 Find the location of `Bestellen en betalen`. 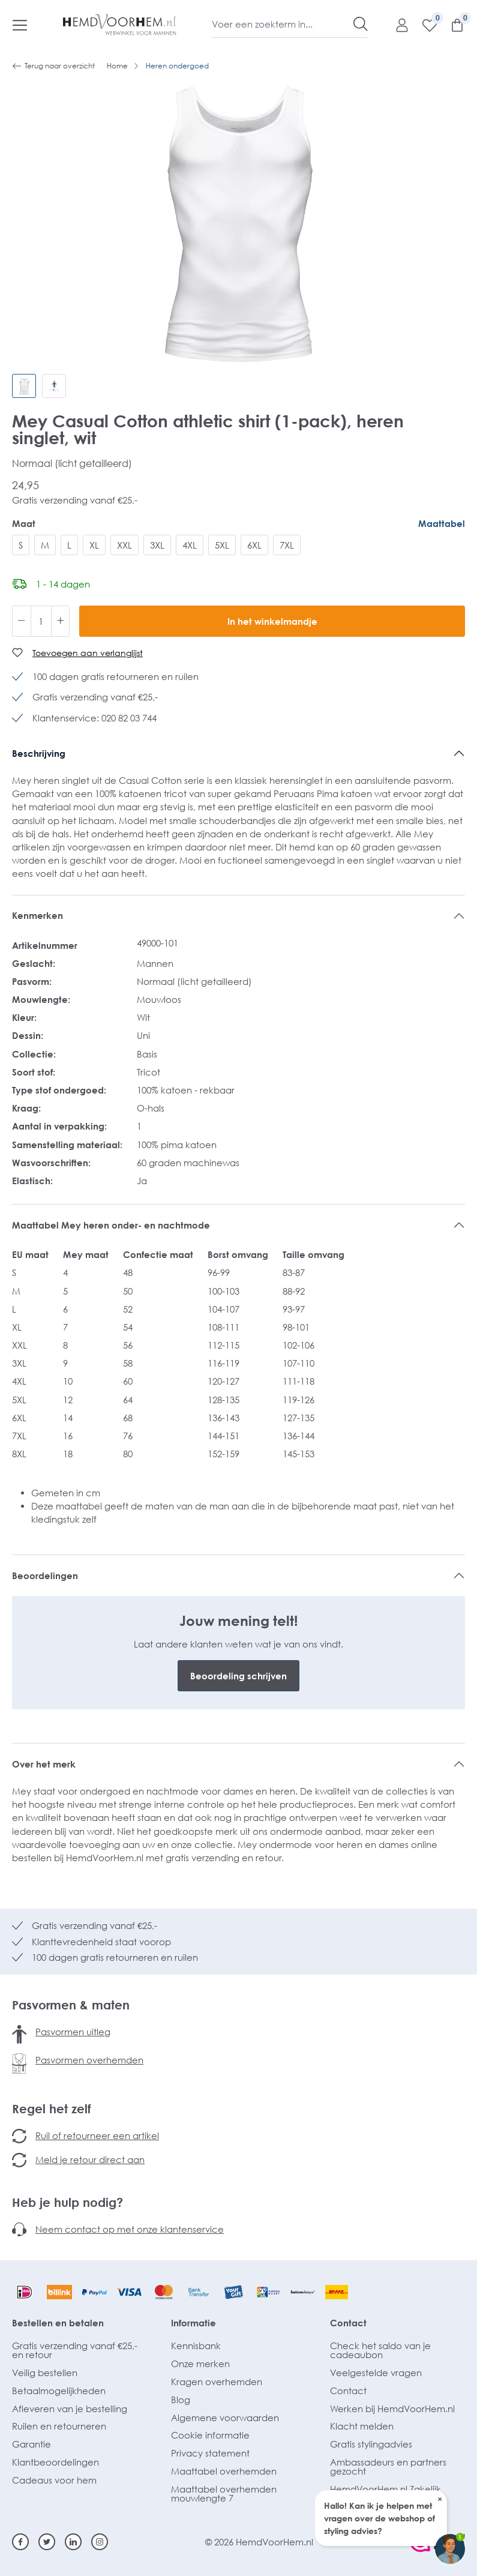

Bestellen en betalen is located at coordinates (58, 2322).